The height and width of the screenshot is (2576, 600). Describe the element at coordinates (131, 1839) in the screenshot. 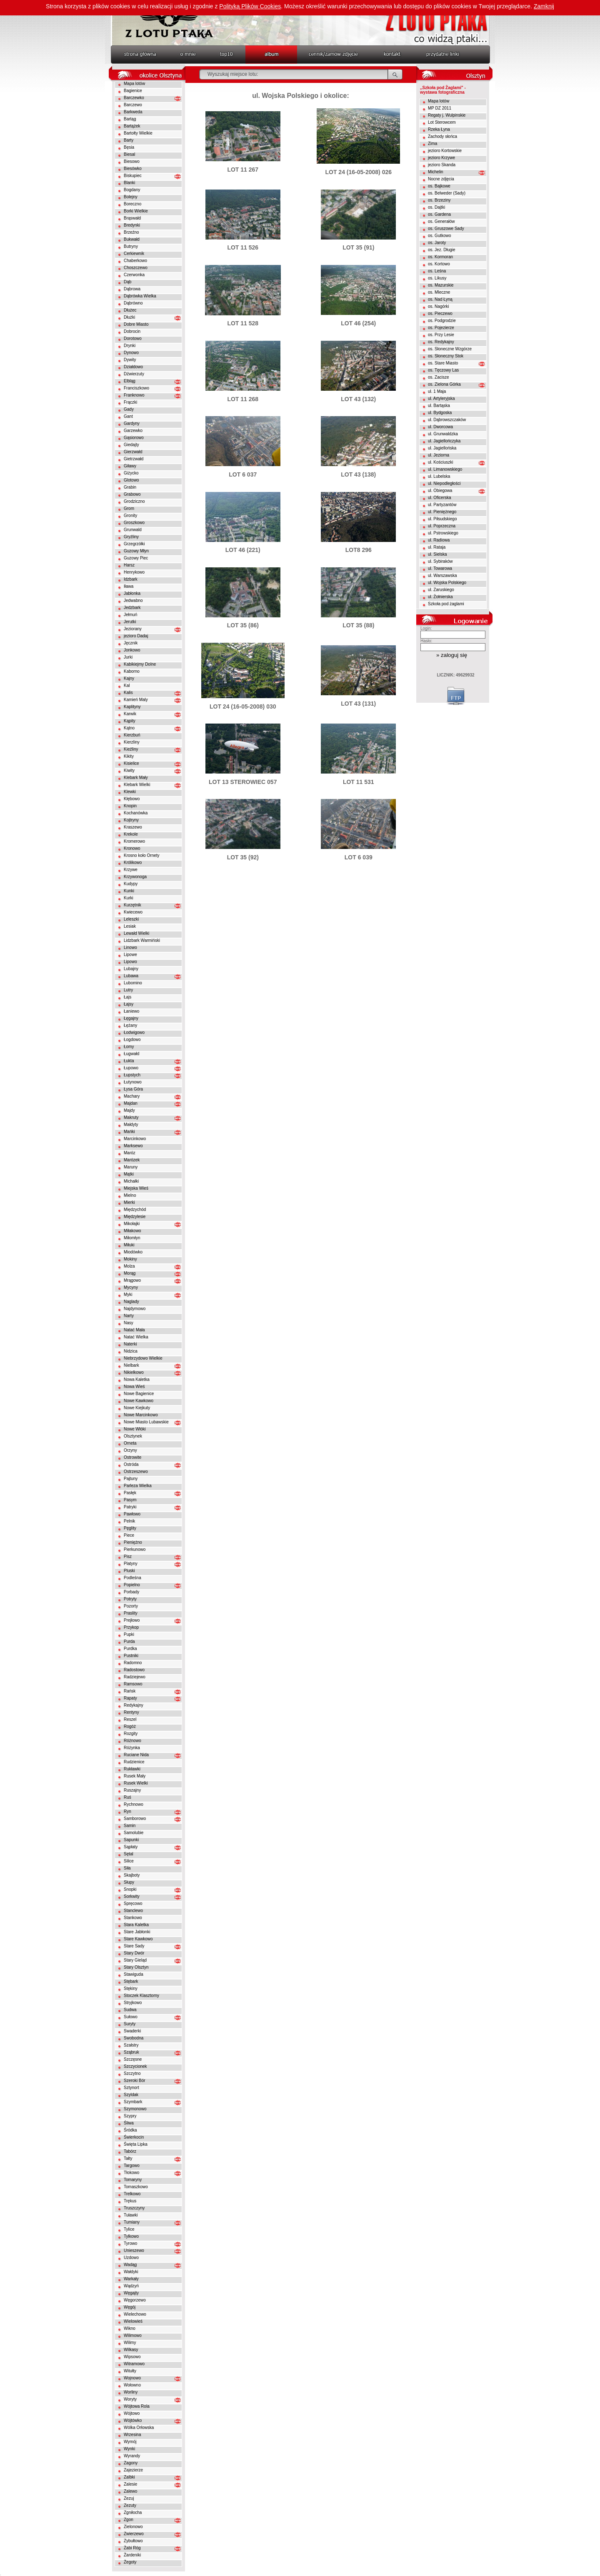

I see `Sapunki` at that location.